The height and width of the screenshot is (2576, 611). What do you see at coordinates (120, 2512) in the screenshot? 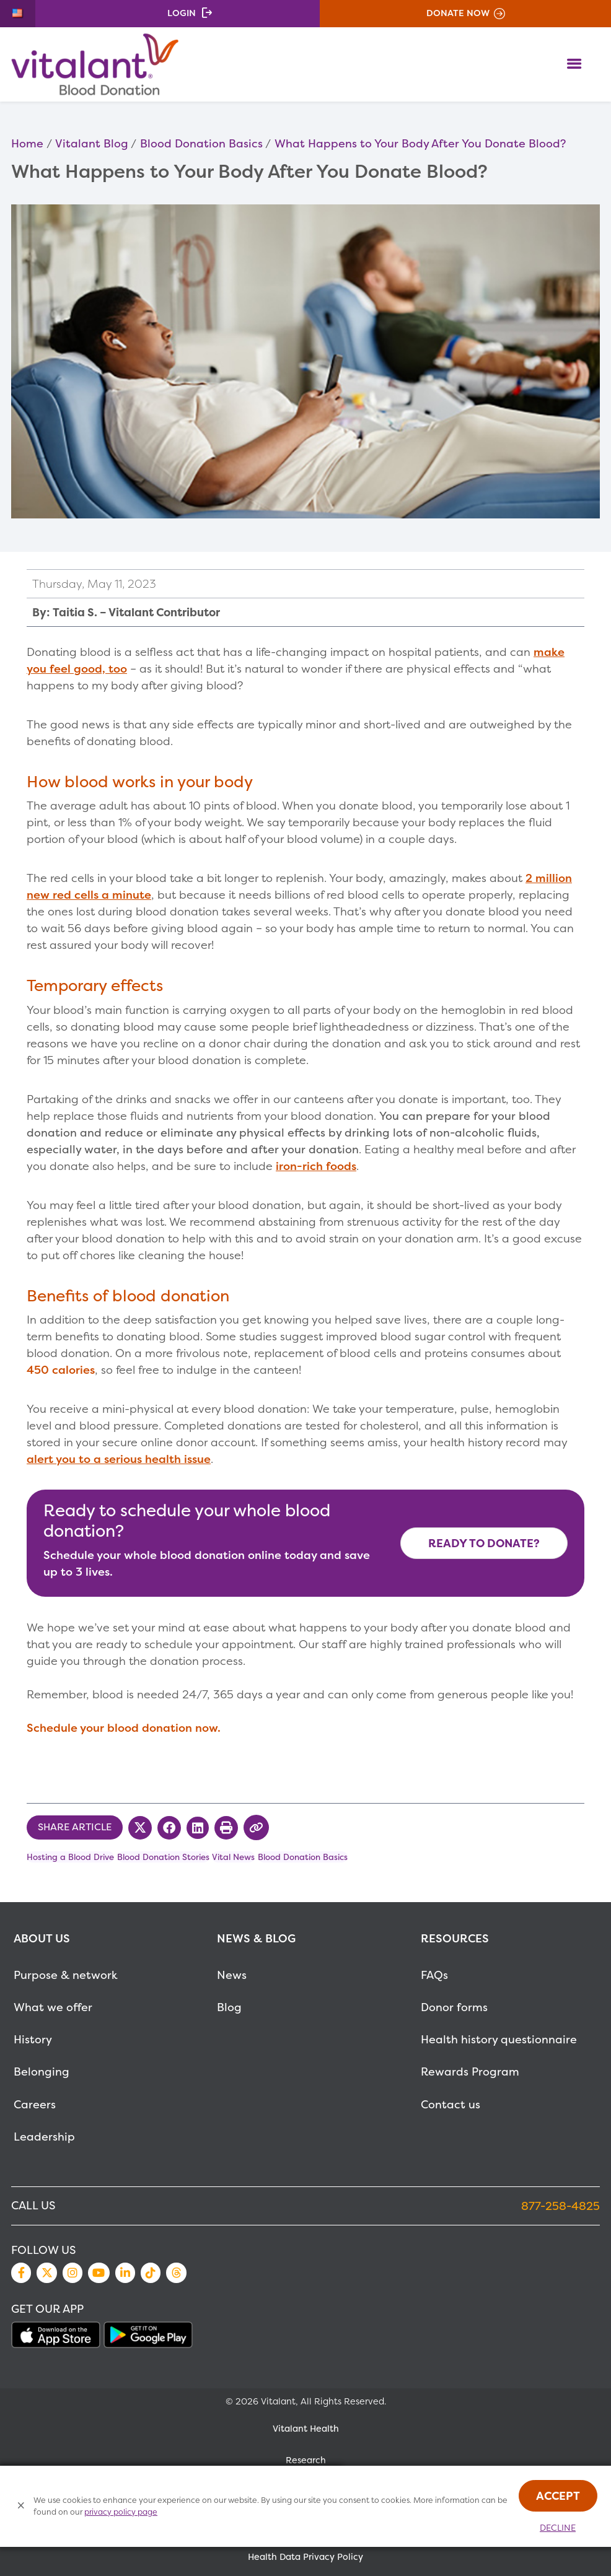
I see `privacy policy page` at bounding box center [120, 2512].